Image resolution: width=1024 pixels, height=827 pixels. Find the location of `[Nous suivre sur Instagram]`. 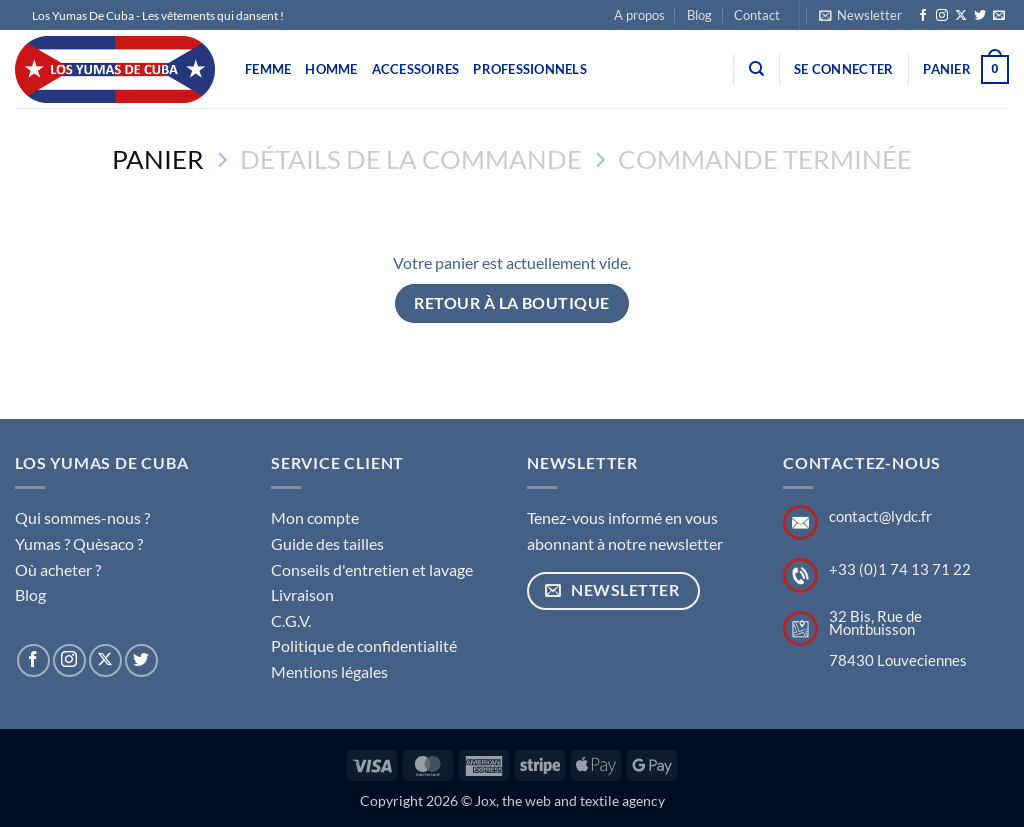

[Nous suivre sur Instagram] is located at coordinates (942, 16).